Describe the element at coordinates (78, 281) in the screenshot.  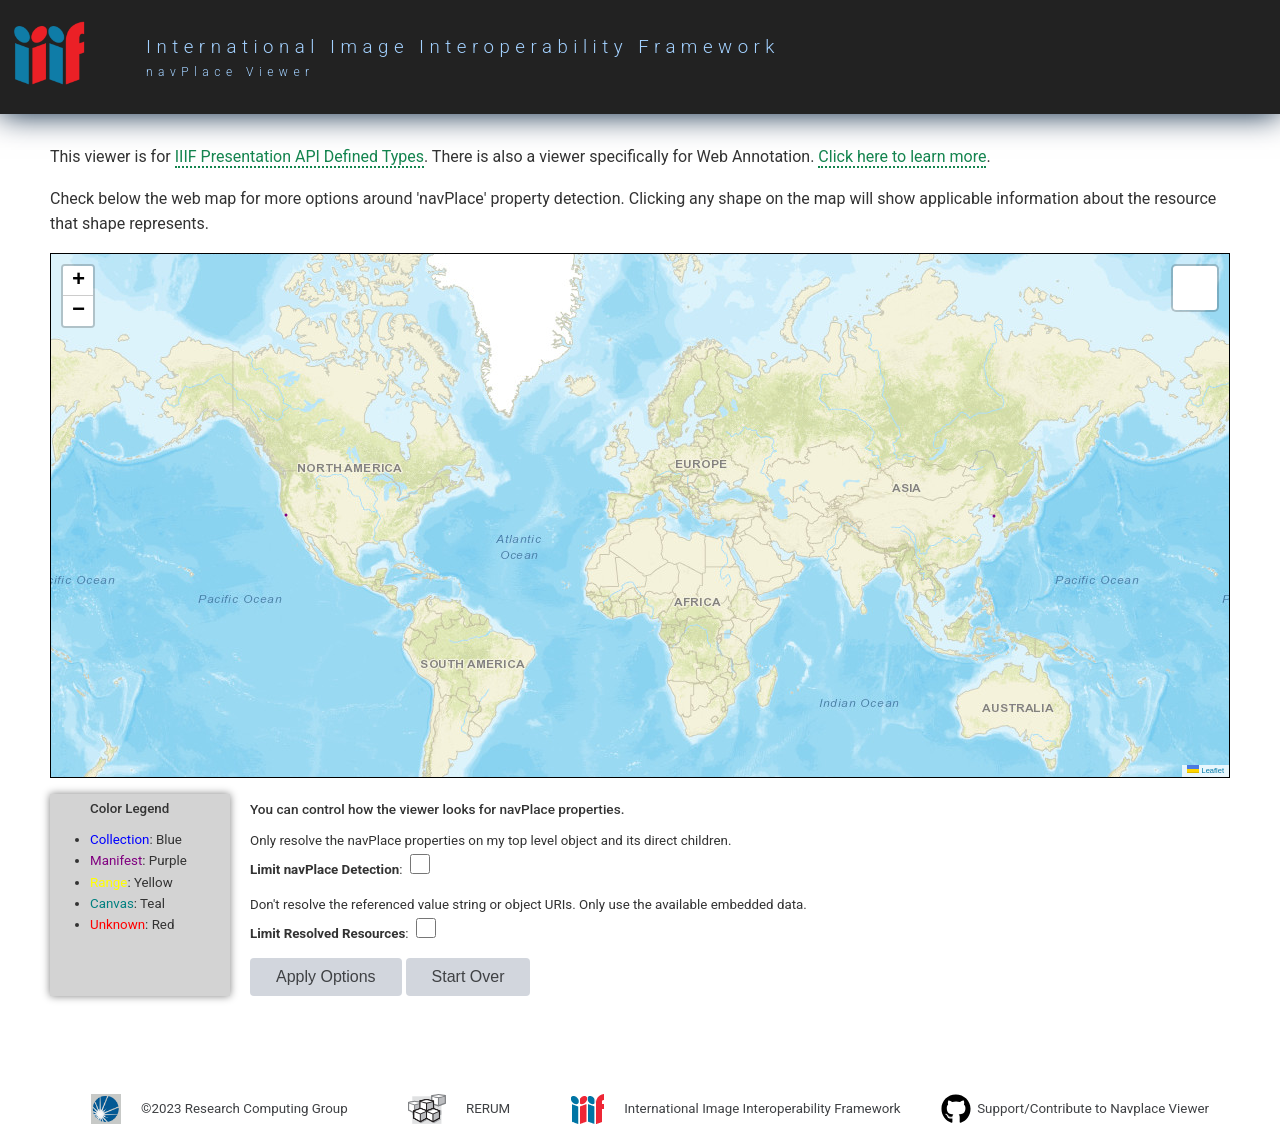
I see `[button]` at that location.